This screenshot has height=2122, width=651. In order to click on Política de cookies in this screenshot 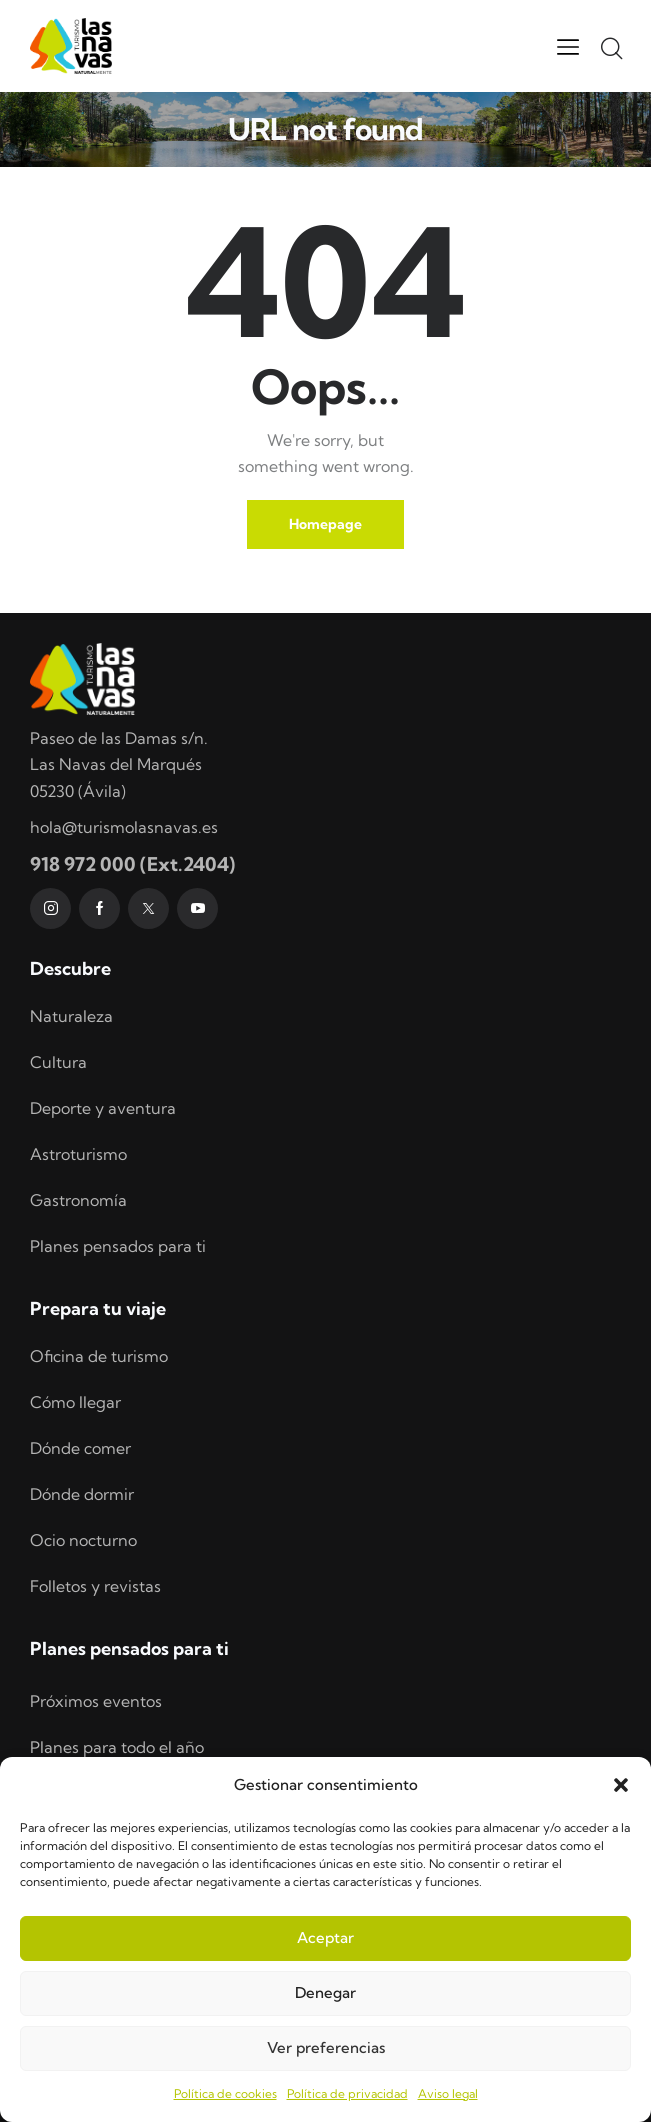, I will do `click(225, 2093)`.